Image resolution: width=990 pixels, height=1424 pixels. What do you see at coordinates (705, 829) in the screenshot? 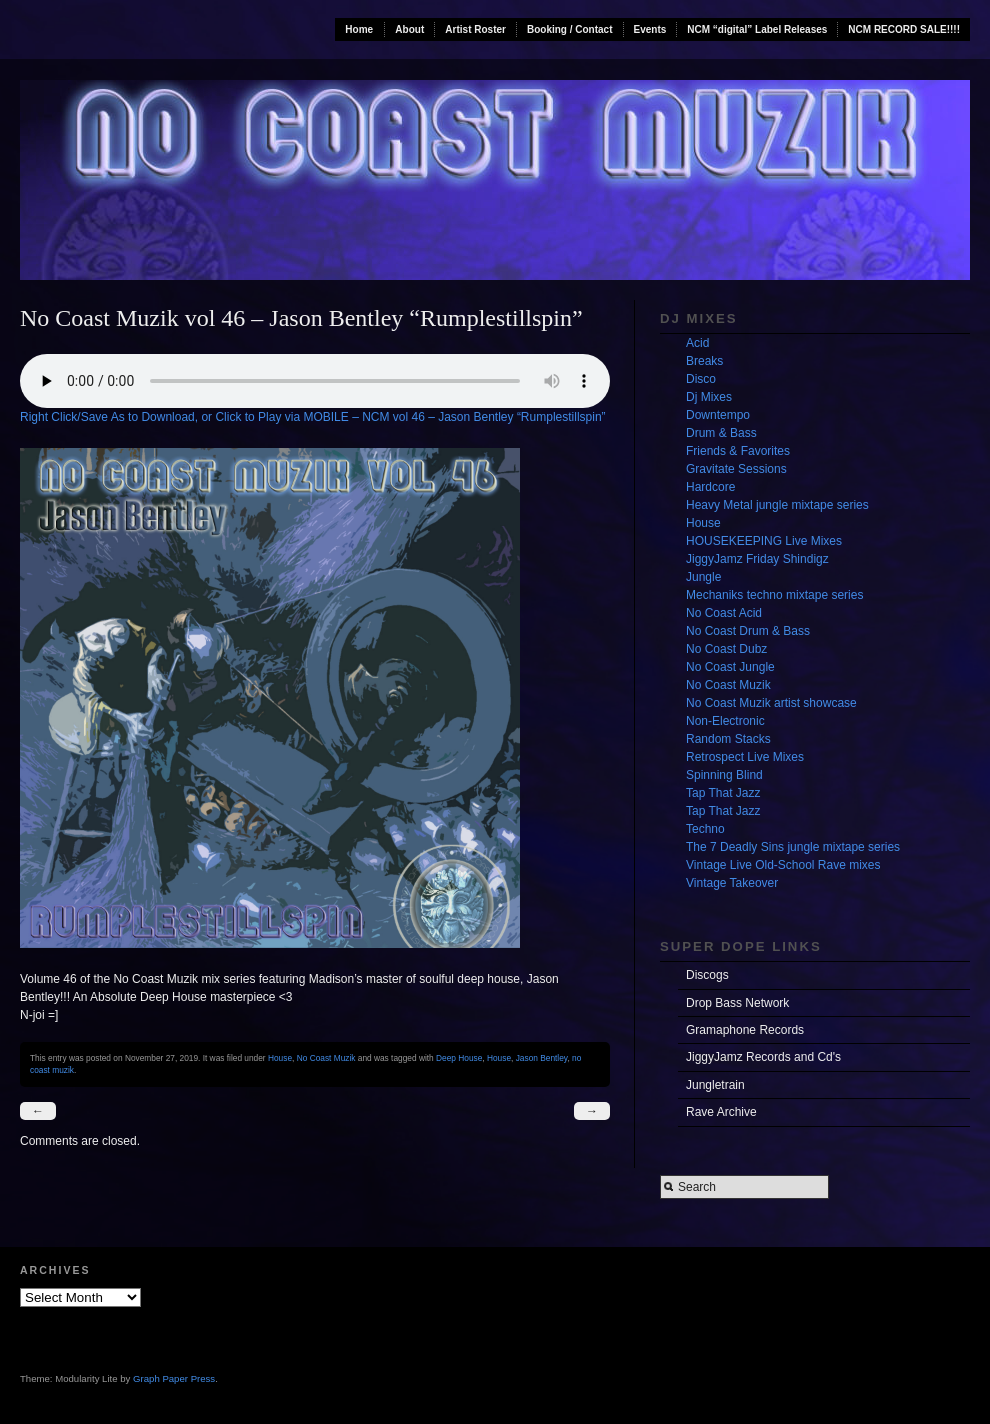
I see `Techno` at bounding box center [705, 829].